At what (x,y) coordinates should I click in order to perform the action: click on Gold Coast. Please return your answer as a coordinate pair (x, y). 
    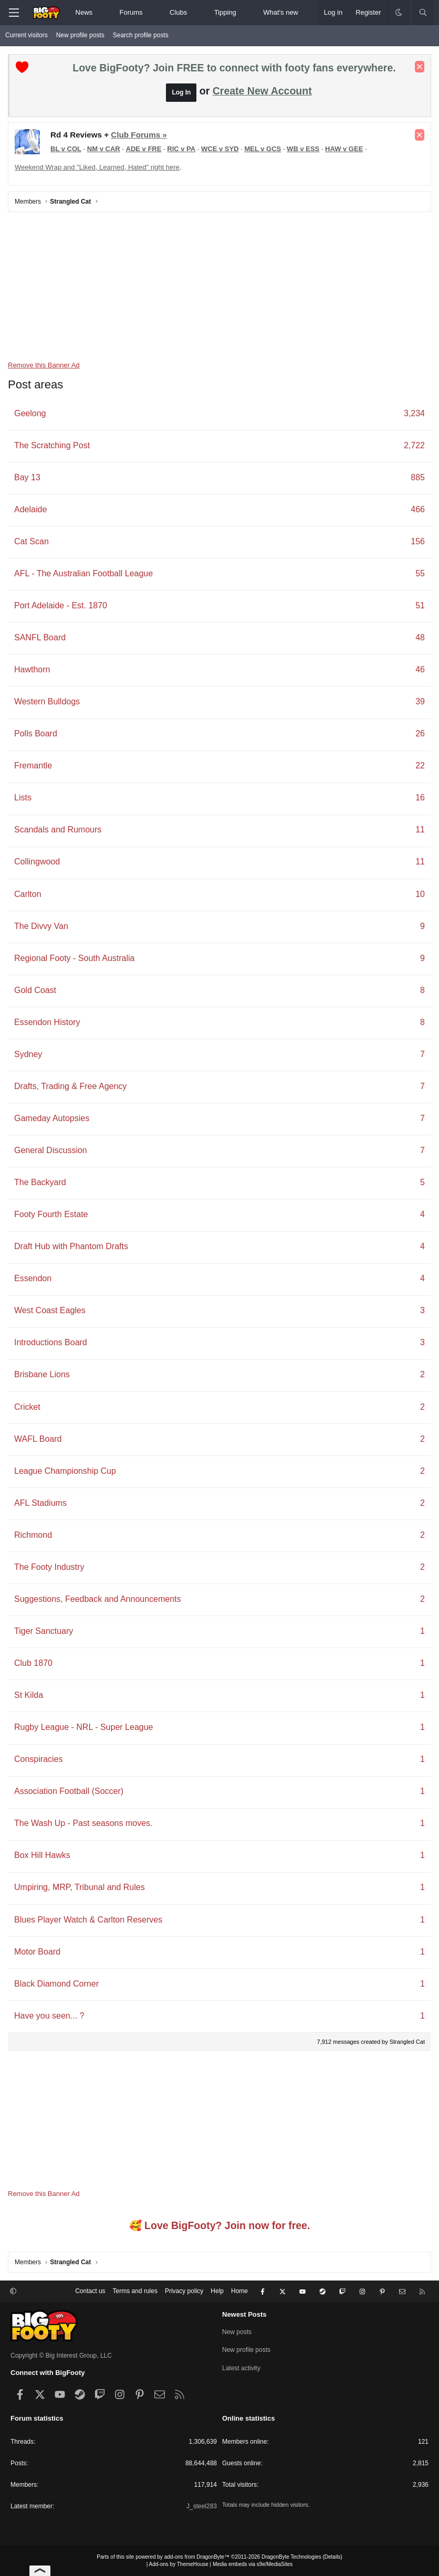
    Looking at the image, I should click on (35, 990).